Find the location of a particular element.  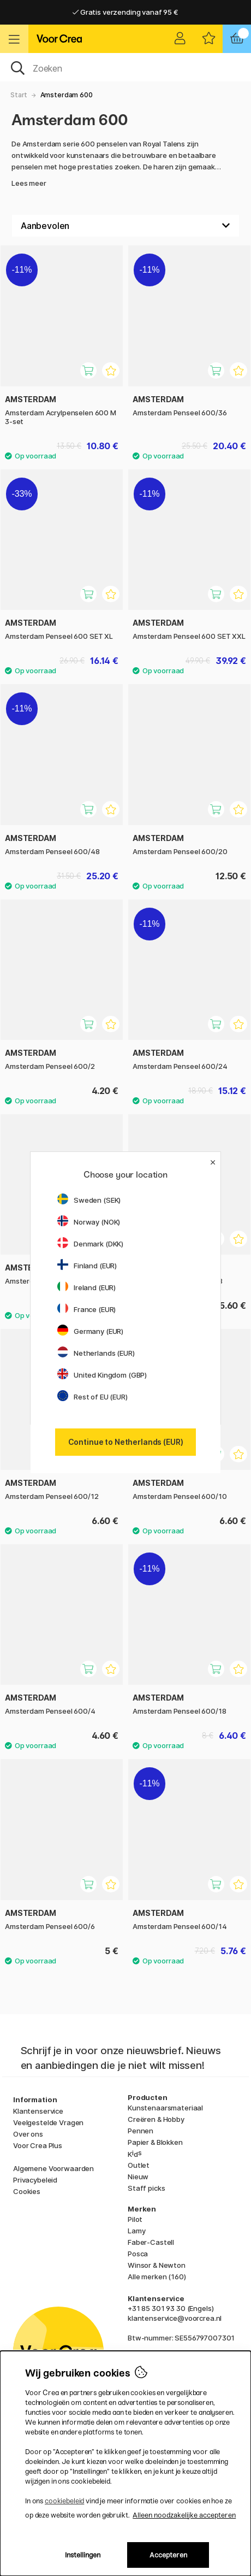

Voor Crea Plus is located at coordinates (37, 2145).